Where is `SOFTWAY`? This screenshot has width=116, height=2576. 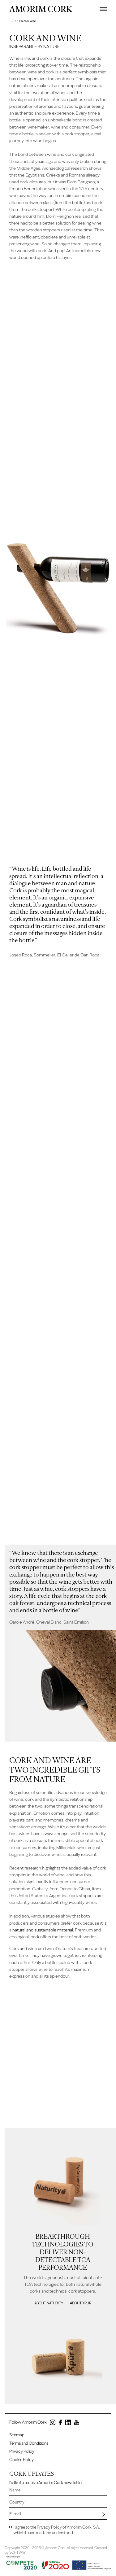 SOFTWAY is located at coordinates (17, 2553).